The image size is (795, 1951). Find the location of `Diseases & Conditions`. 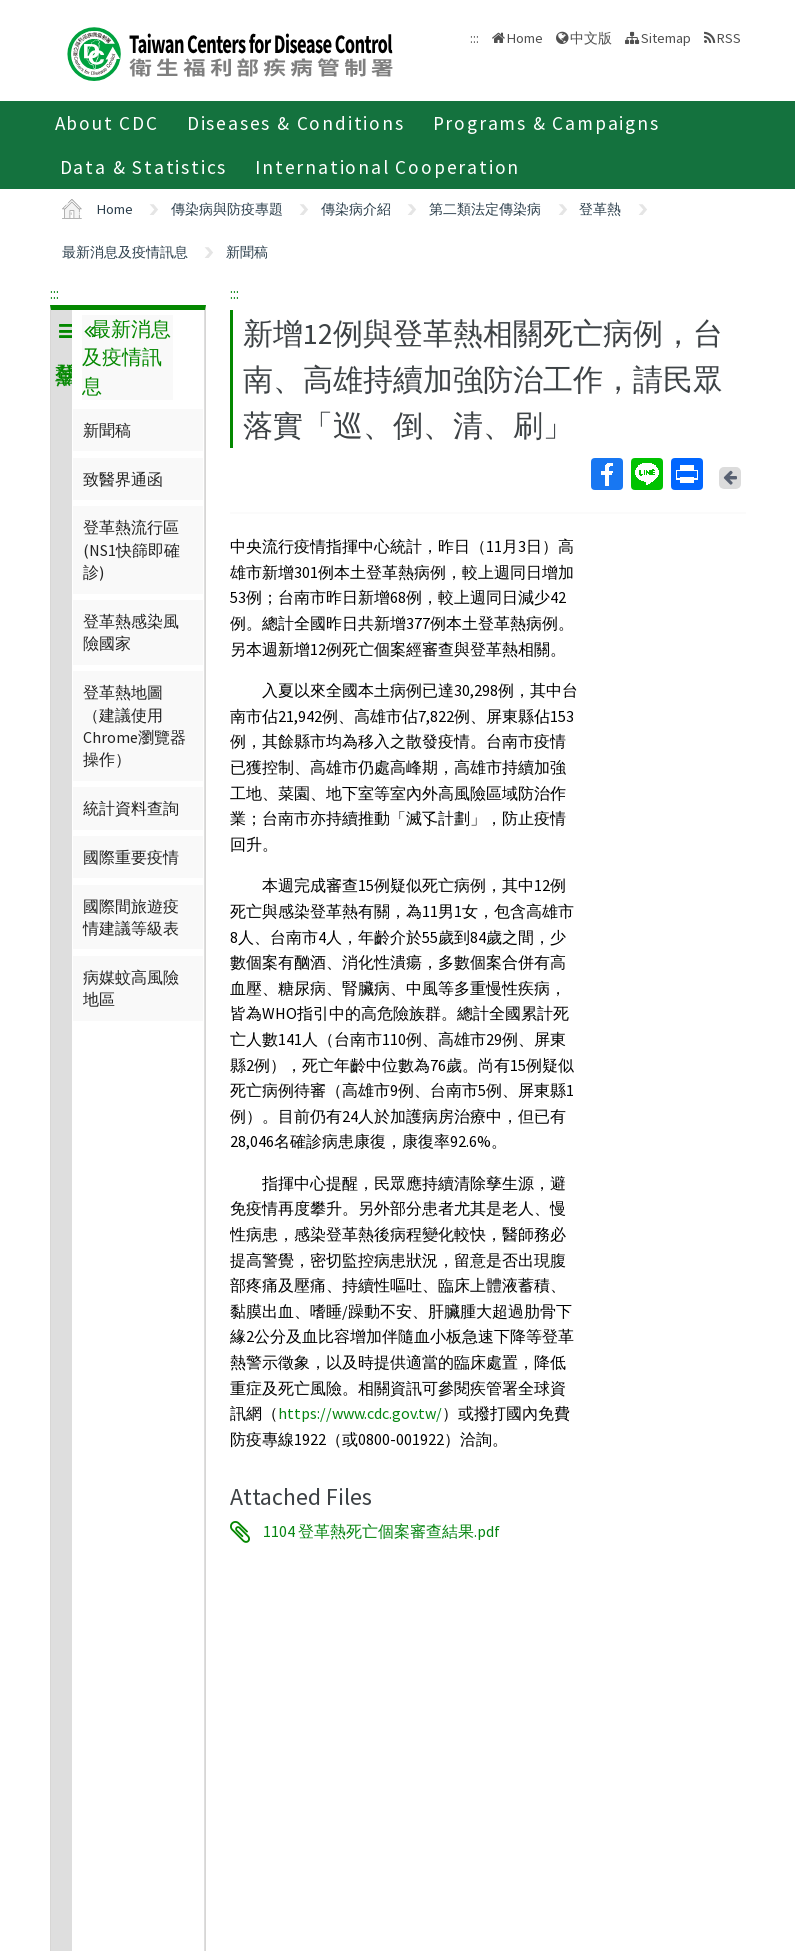

Diseases & Conditions is located at coordinates (296, 123).